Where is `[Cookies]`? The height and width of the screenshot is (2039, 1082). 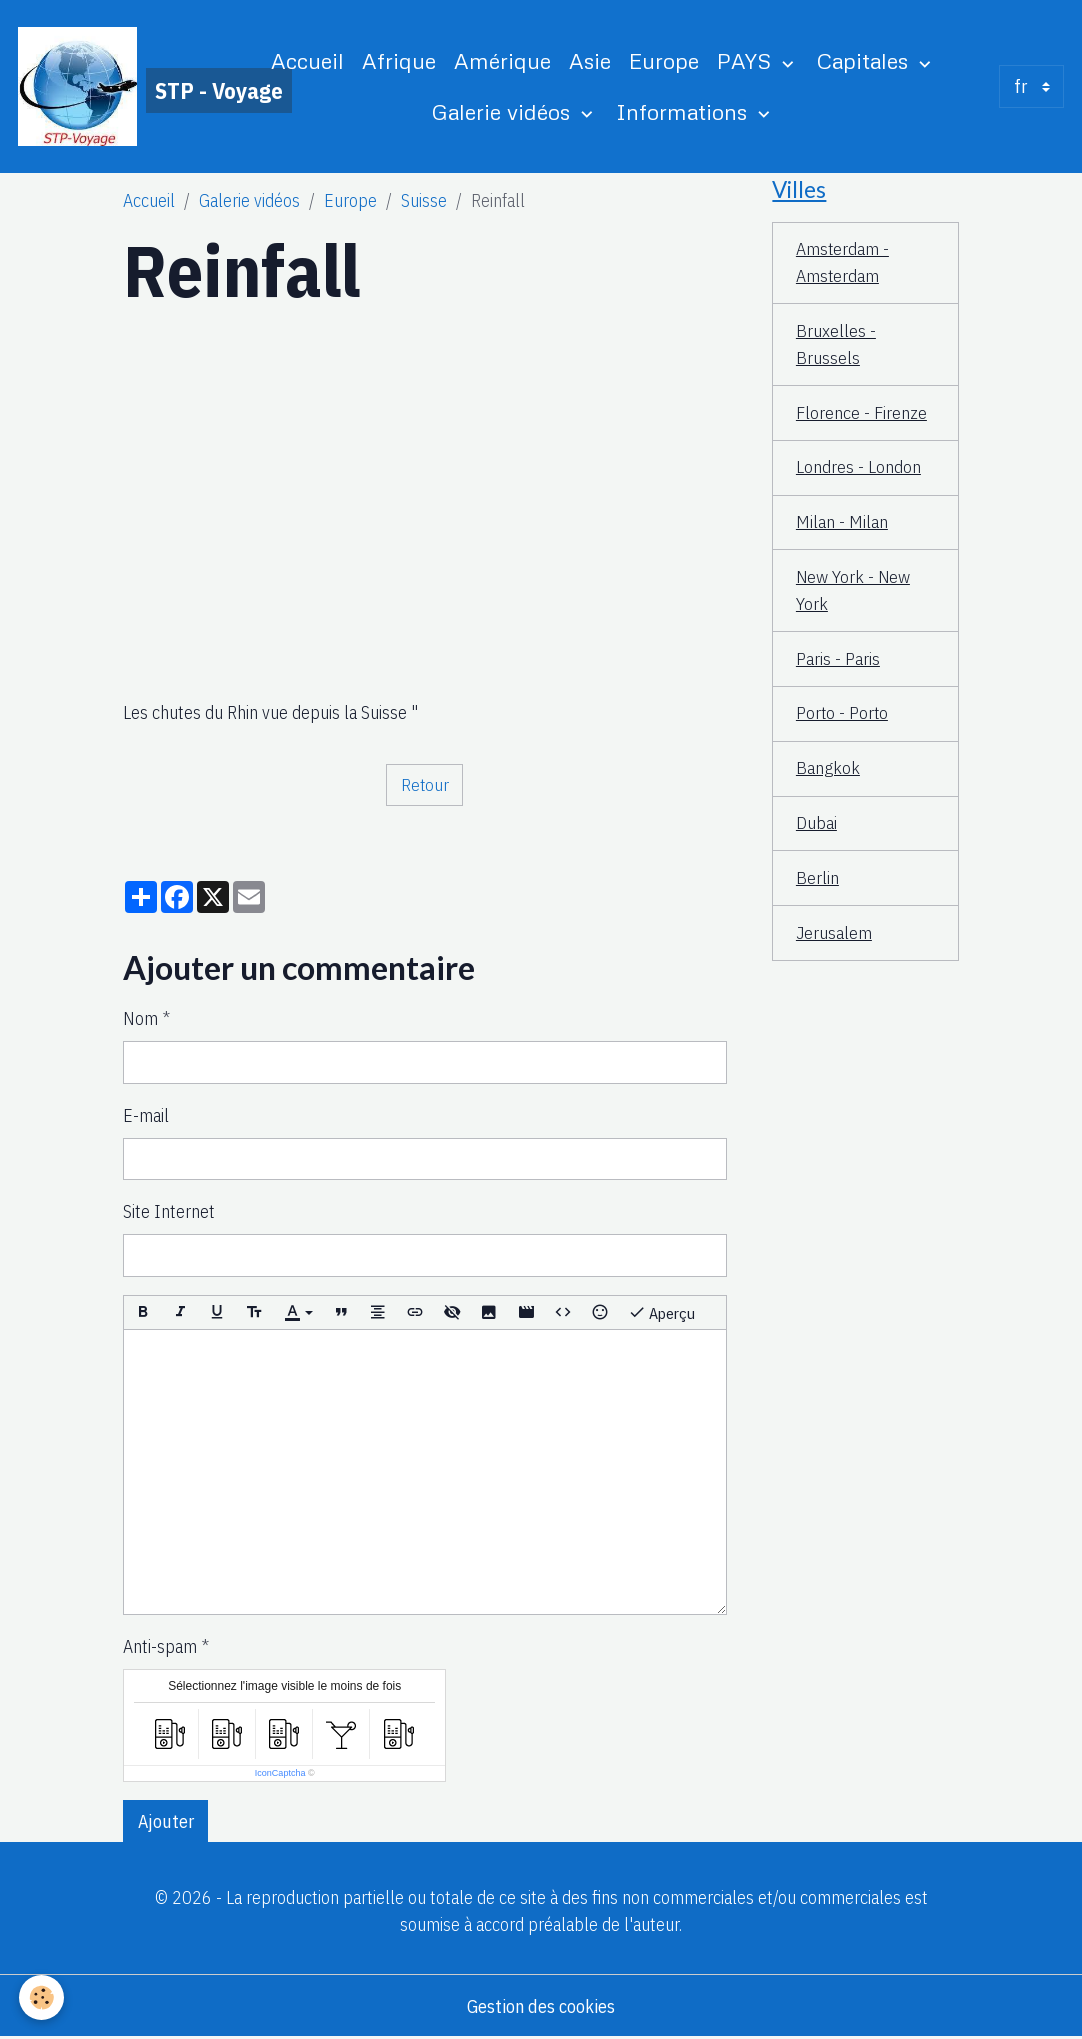 [Cookies] is located at coordinates (42, 1997).